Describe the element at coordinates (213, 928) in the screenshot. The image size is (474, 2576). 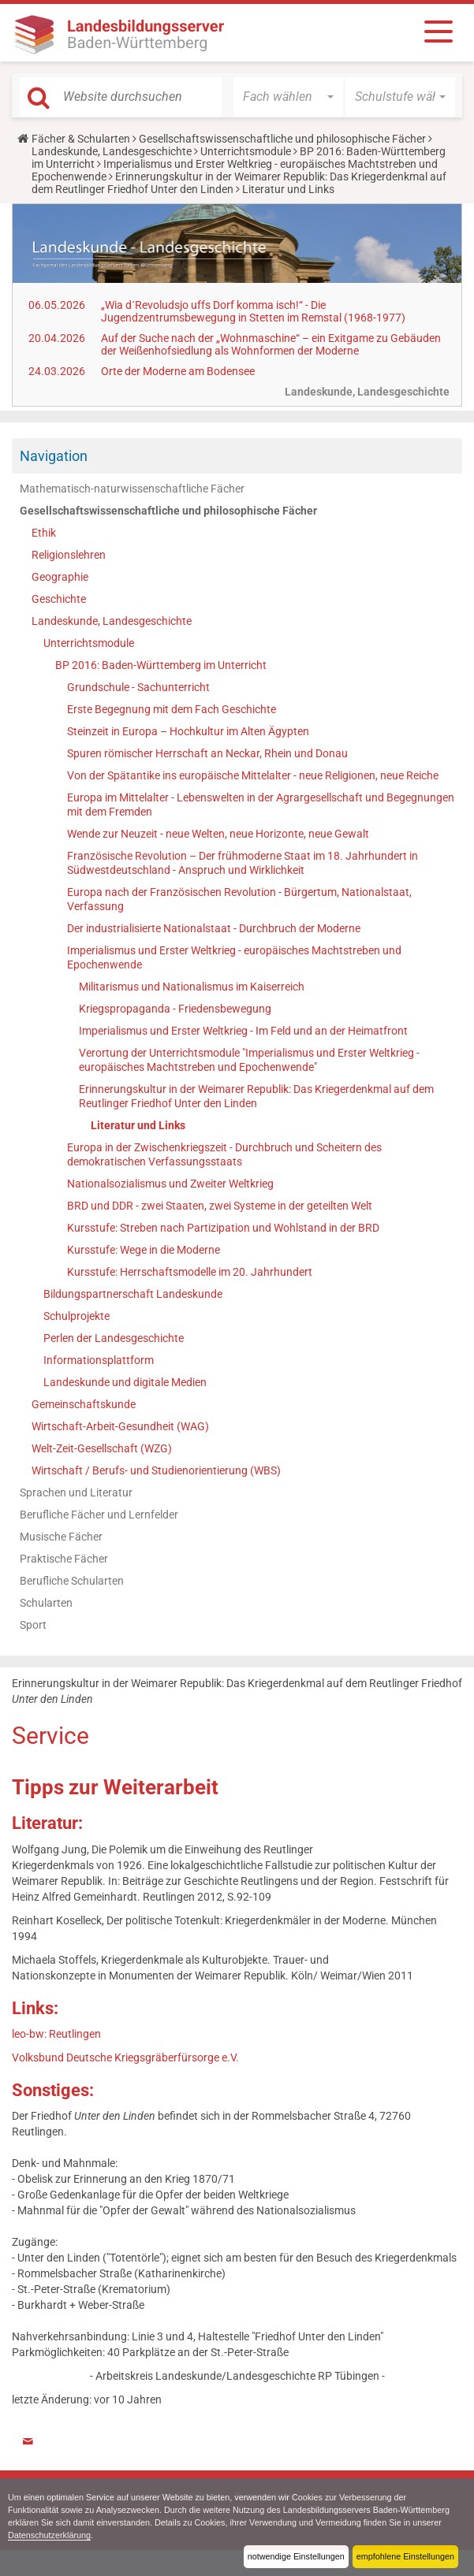
I see `Der industrialisierte Nationalstaat - Durchbruch der Moderne` at that location.